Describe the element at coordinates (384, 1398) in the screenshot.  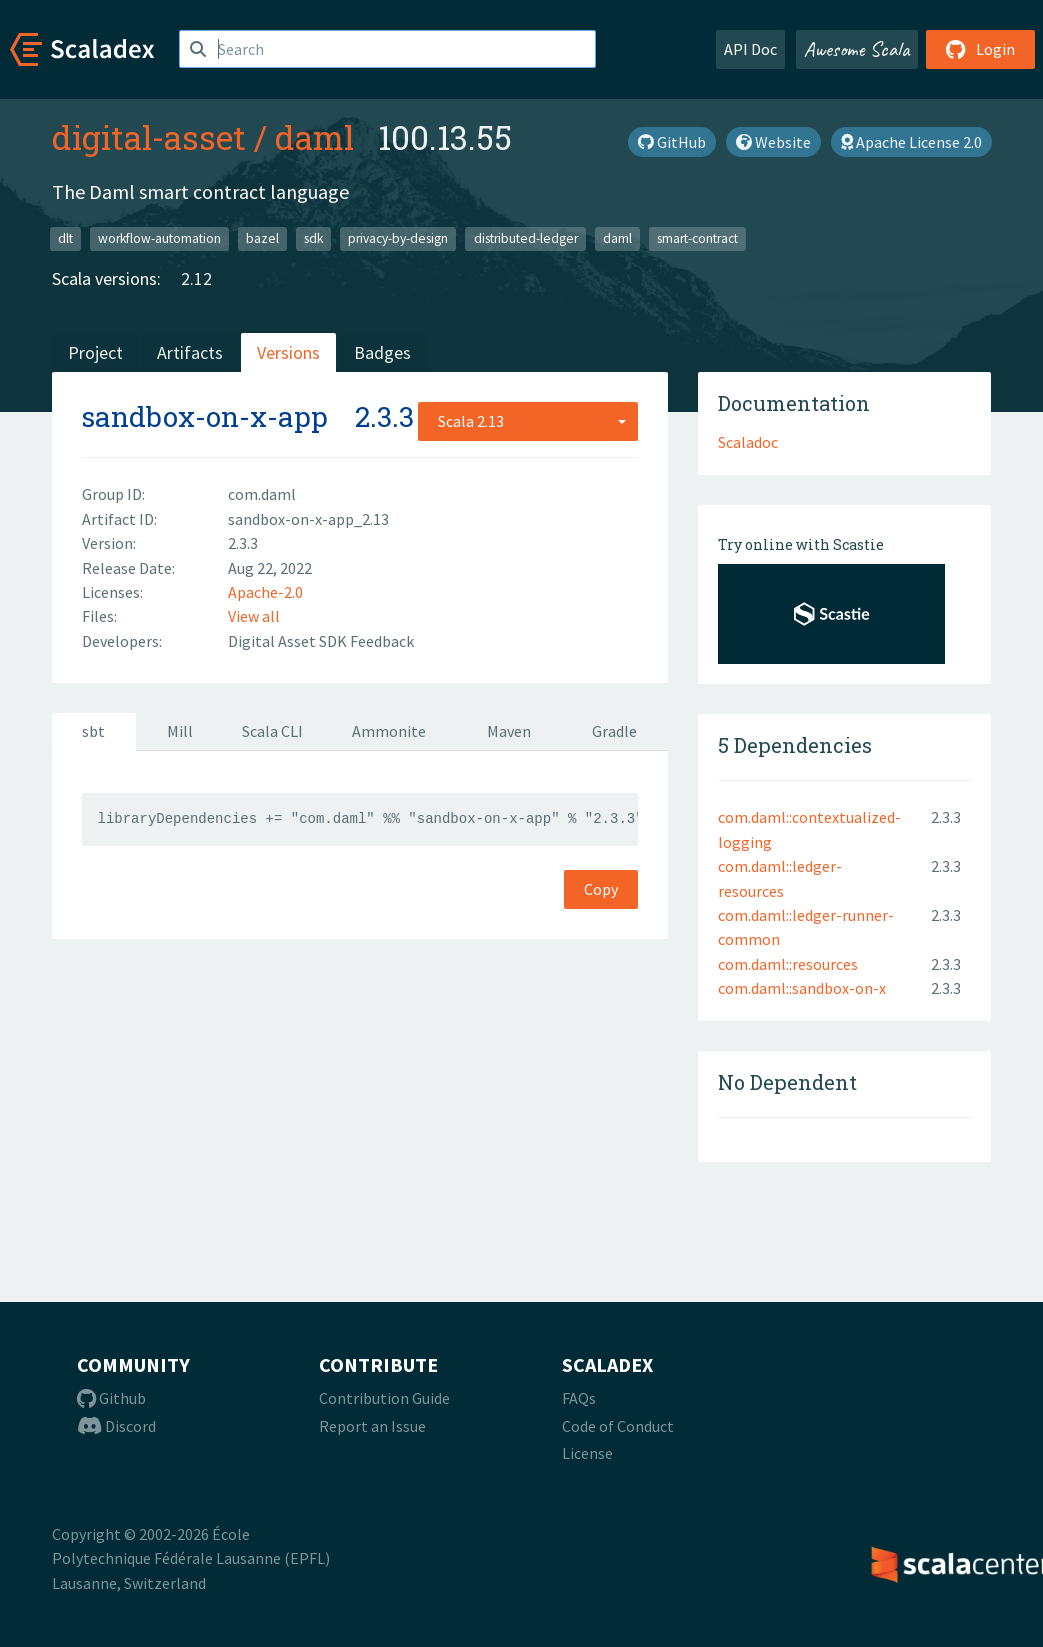
I see `Contribution Guide` at that location.